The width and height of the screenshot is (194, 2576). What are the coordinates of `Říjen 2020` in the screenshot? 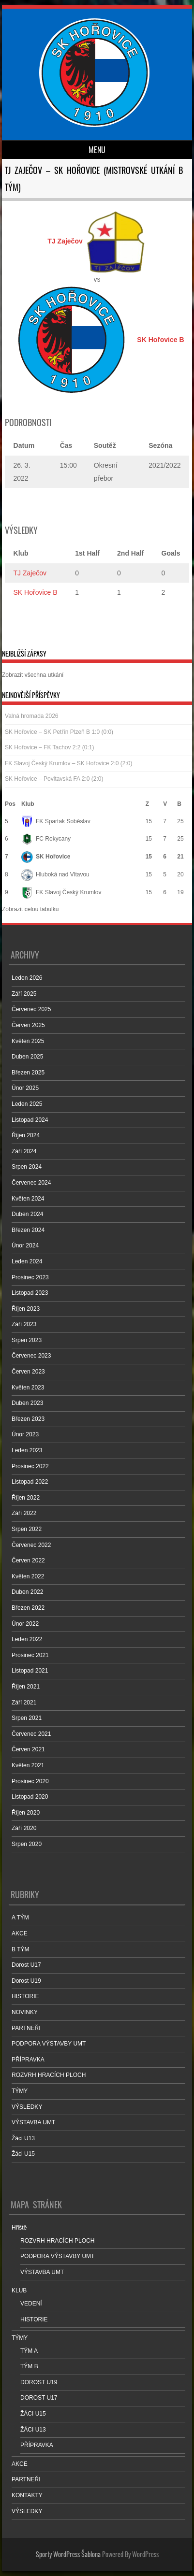 It's located at (26, 1812).